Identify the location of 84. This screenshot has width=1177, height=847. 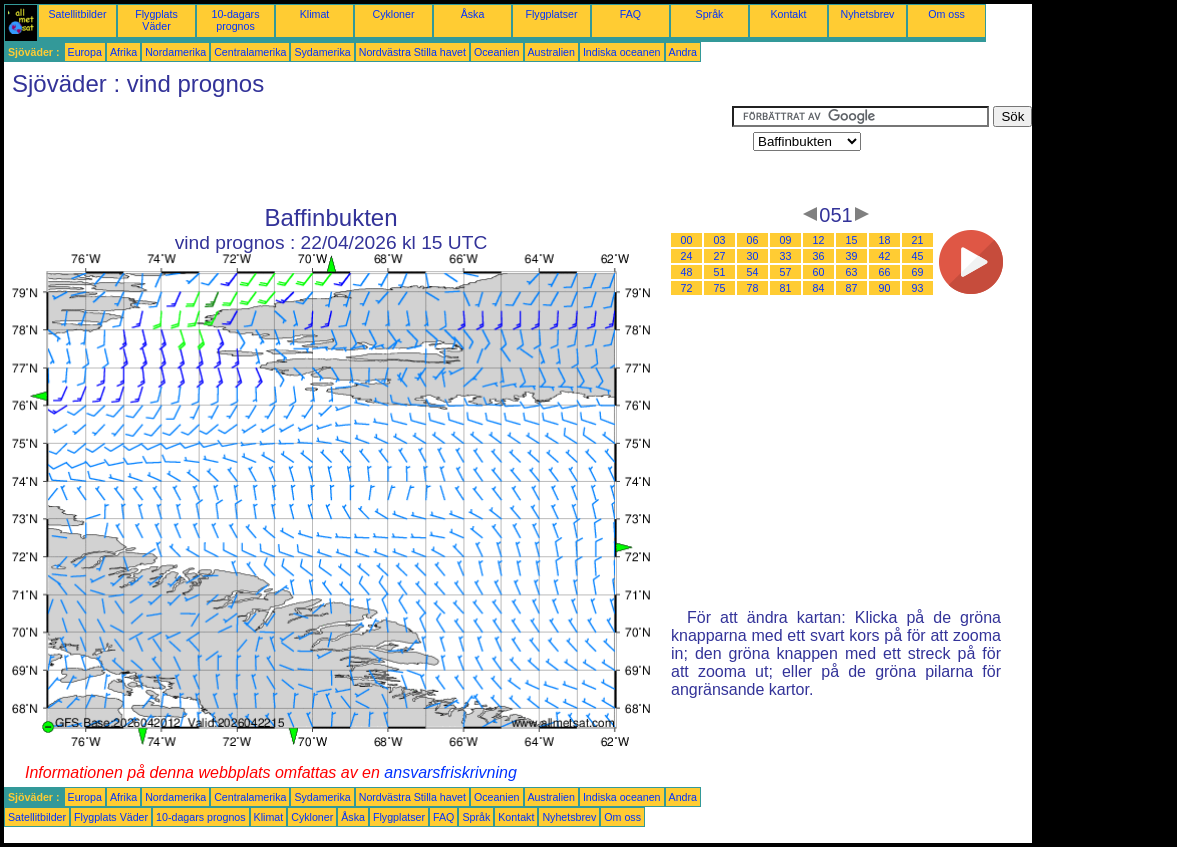
(819, 288).